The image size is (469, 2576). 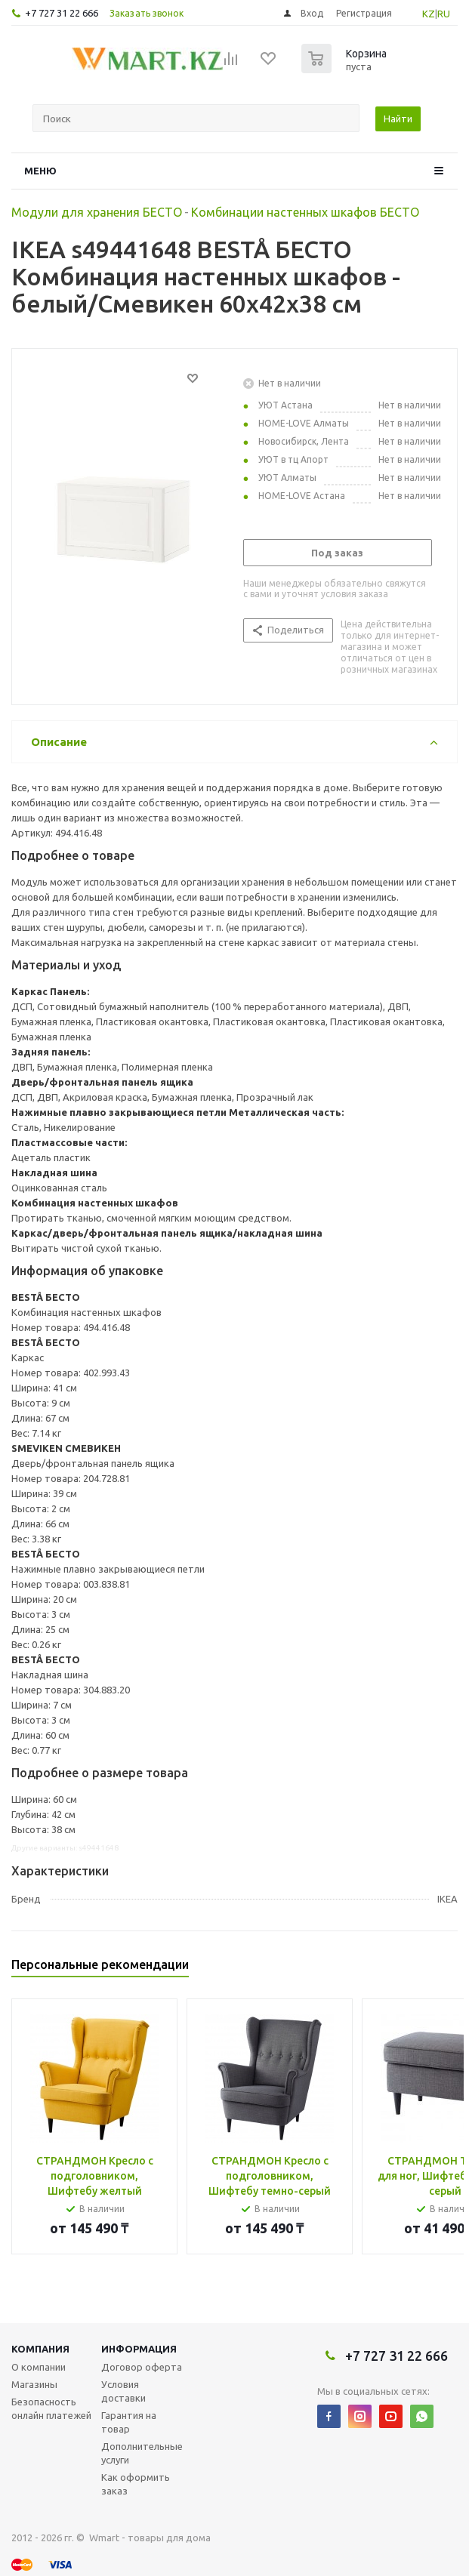 What do you see at coordinates (123, 2391) in the screenshot?
I see `Условия доставки` at bounding box center [123, 2391].